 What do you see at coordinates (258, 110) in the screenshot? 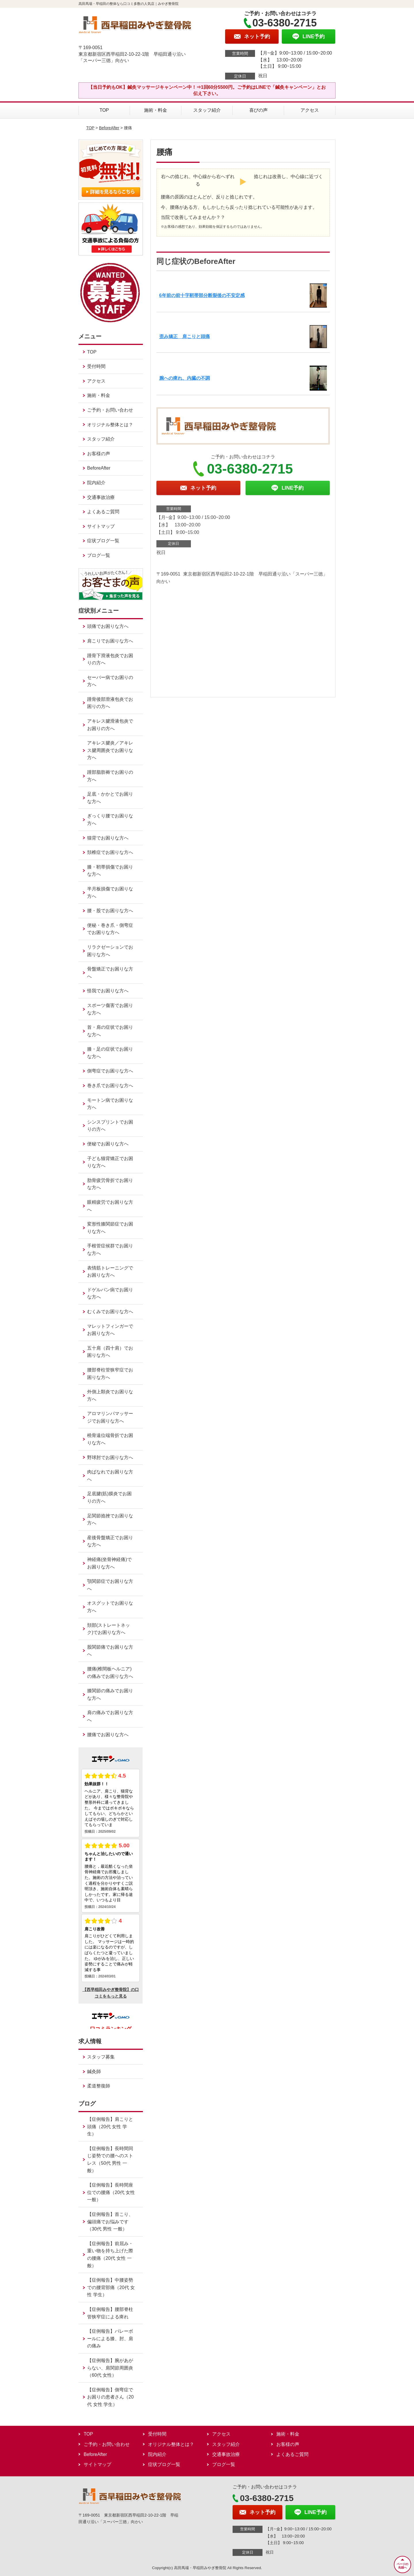
I see `喜びの声` at bounding box center [258, 110].